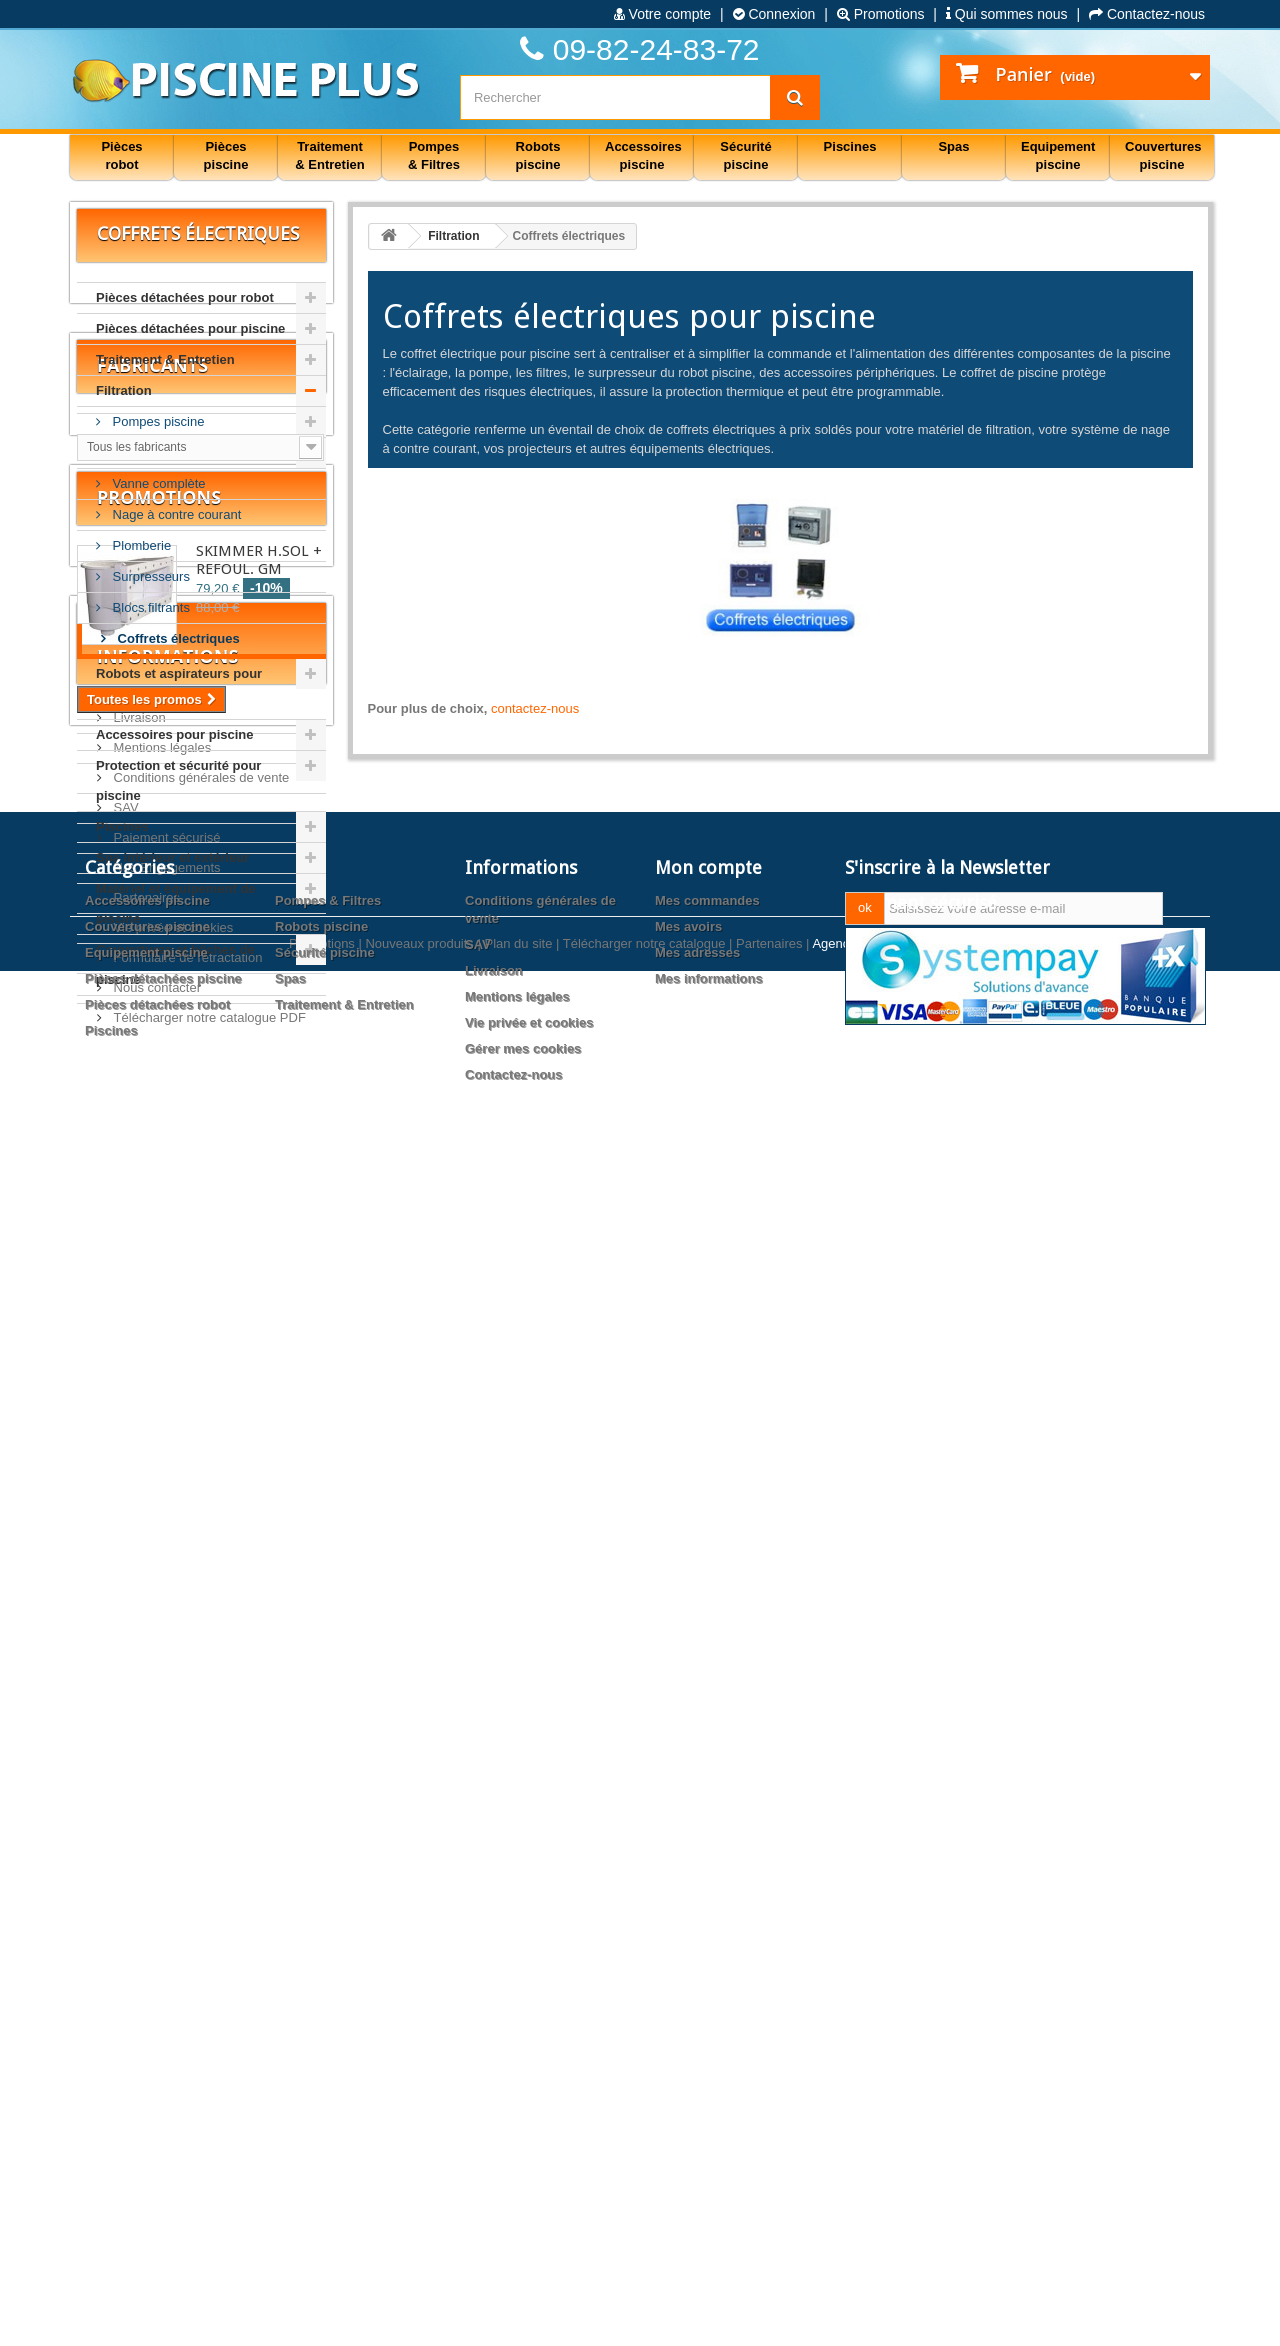  What do you see at coordinates (175, 734) in the screenshot?
I see `Accessoires pour piscine` at bounding box center [175, 734].